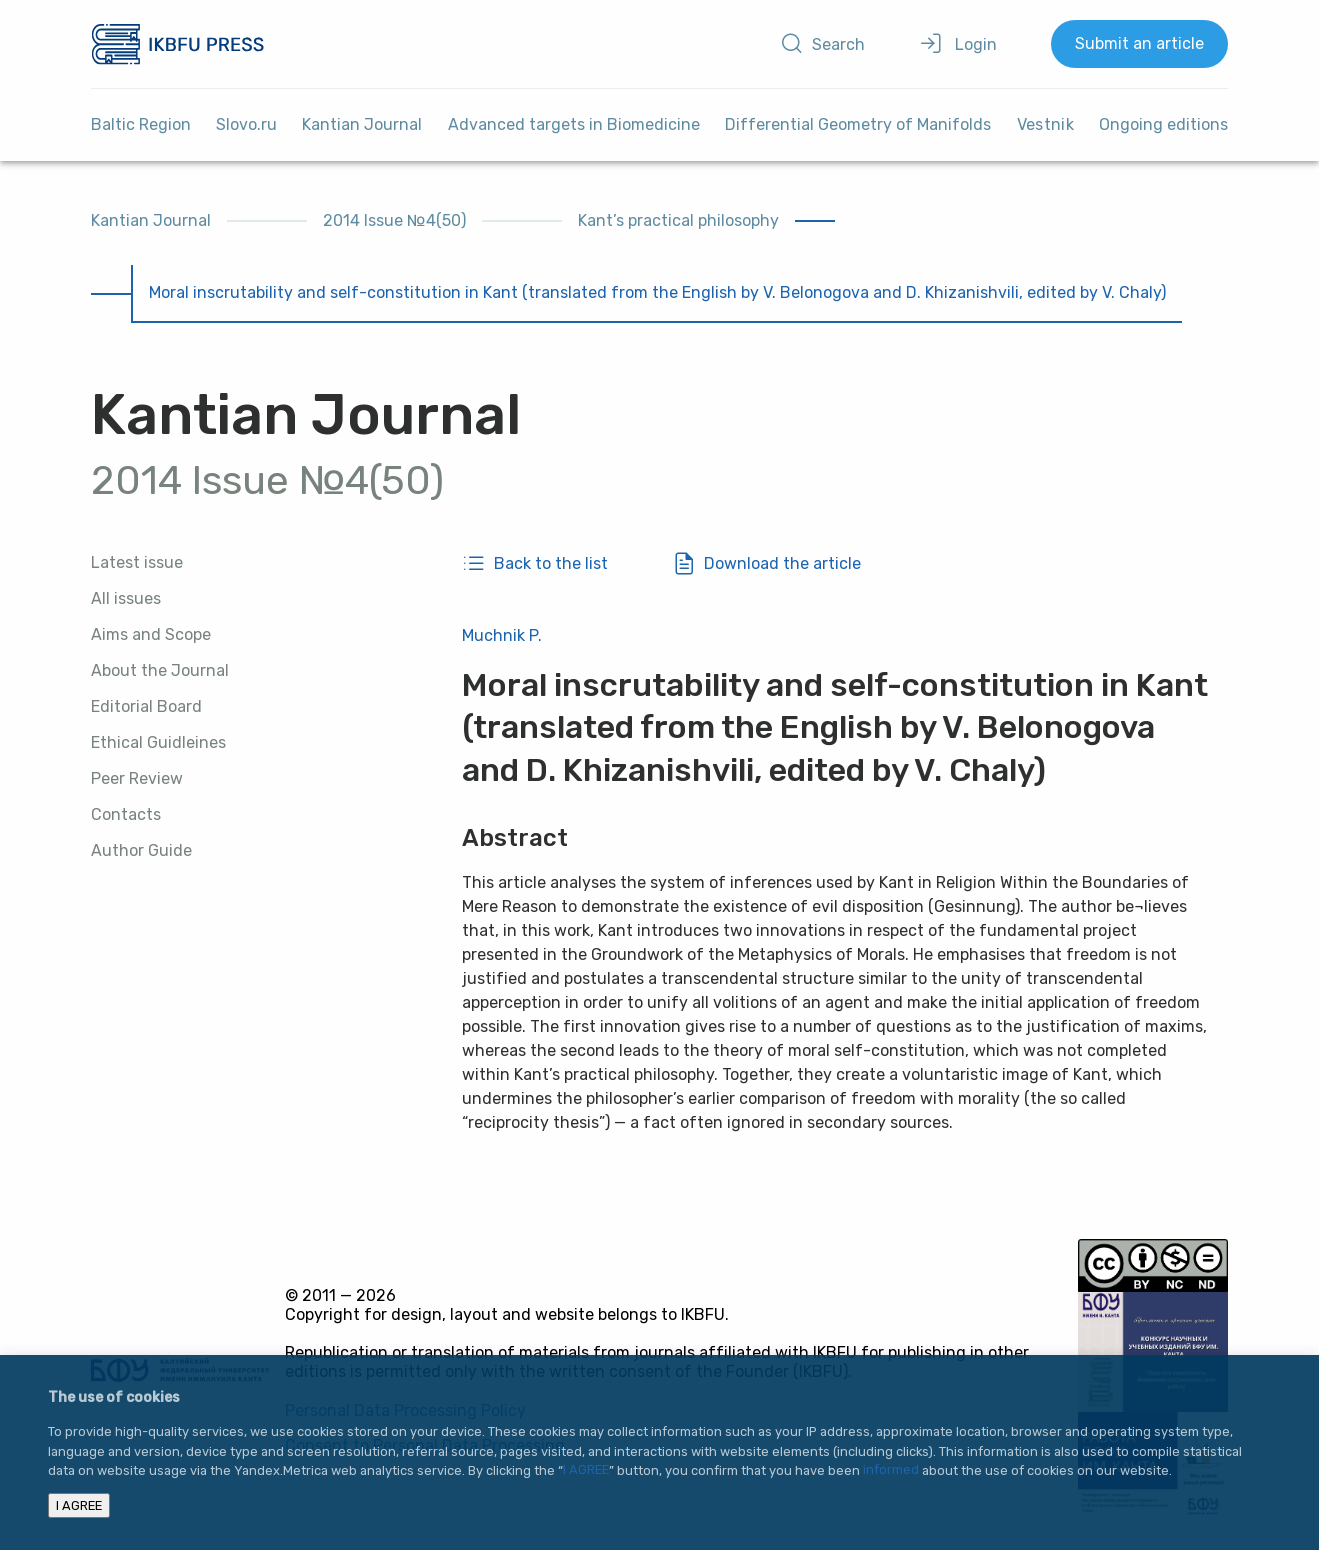 This screenshot has height=1550, width=1319. Describe the element at coordinates (678, 220) in the screenshot. I see `Kant’s practical philosophy` at that location.